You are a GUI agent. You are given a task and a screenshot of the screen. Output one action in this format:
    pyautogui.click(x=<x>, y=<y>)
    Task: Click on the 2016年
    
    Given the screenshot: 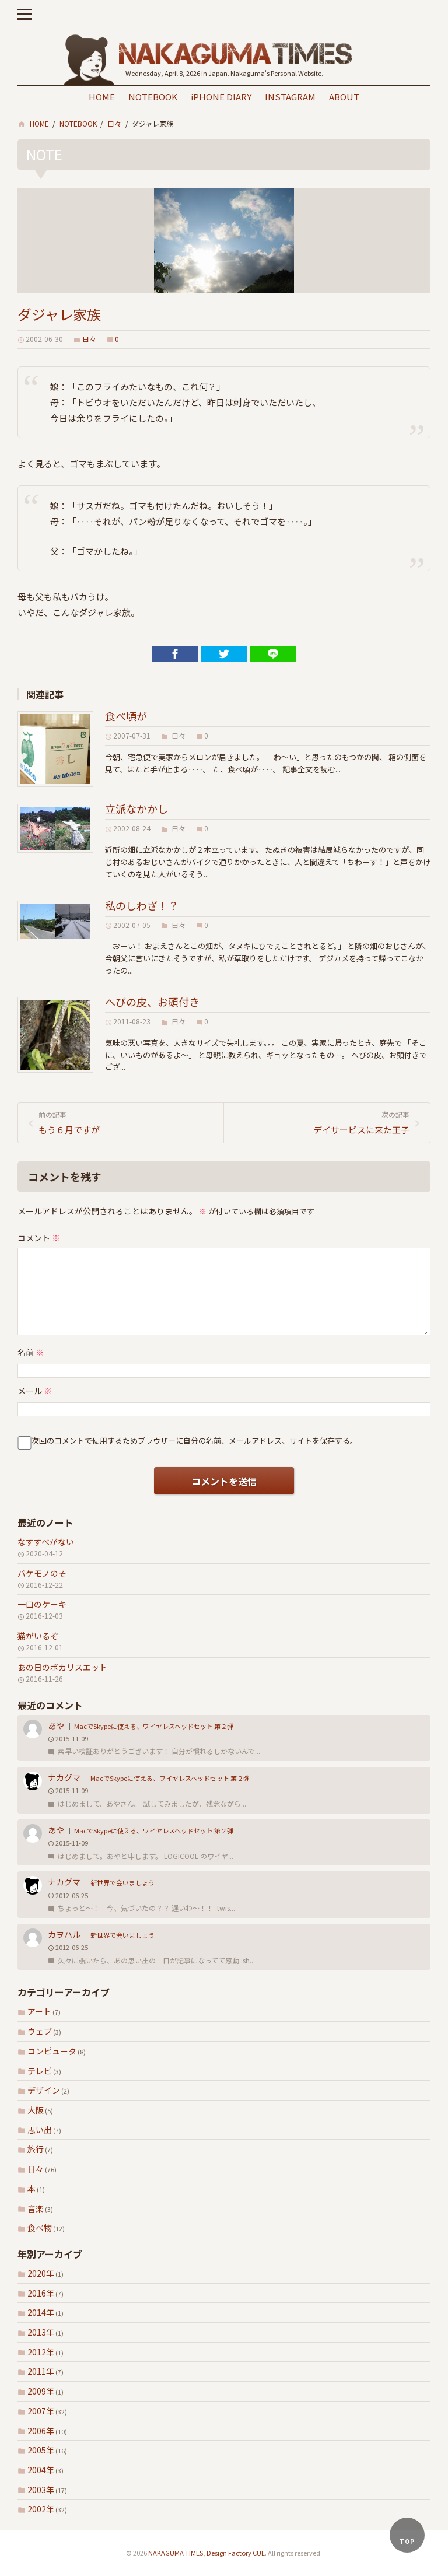 What is the action you would take?
    pyautogui.click(x=40, y=2293)
    